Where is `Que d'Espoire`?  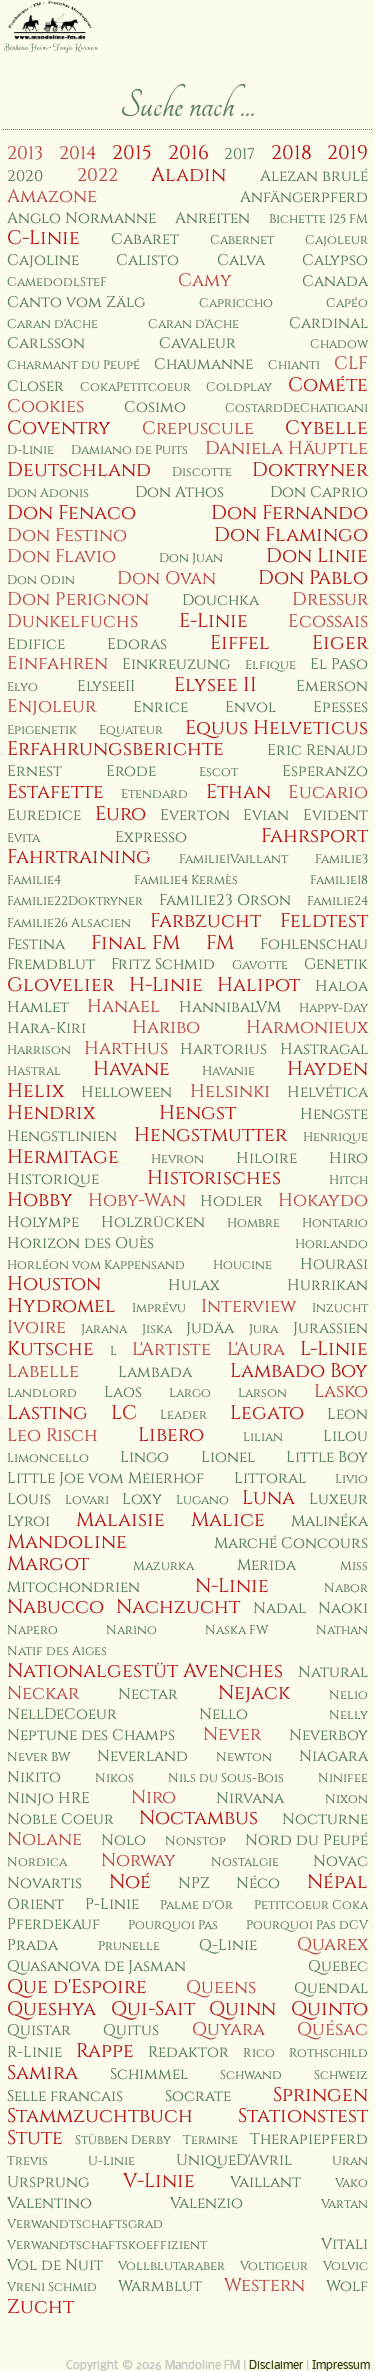
Que d'Espoire is located at coordinates (77, 1987).